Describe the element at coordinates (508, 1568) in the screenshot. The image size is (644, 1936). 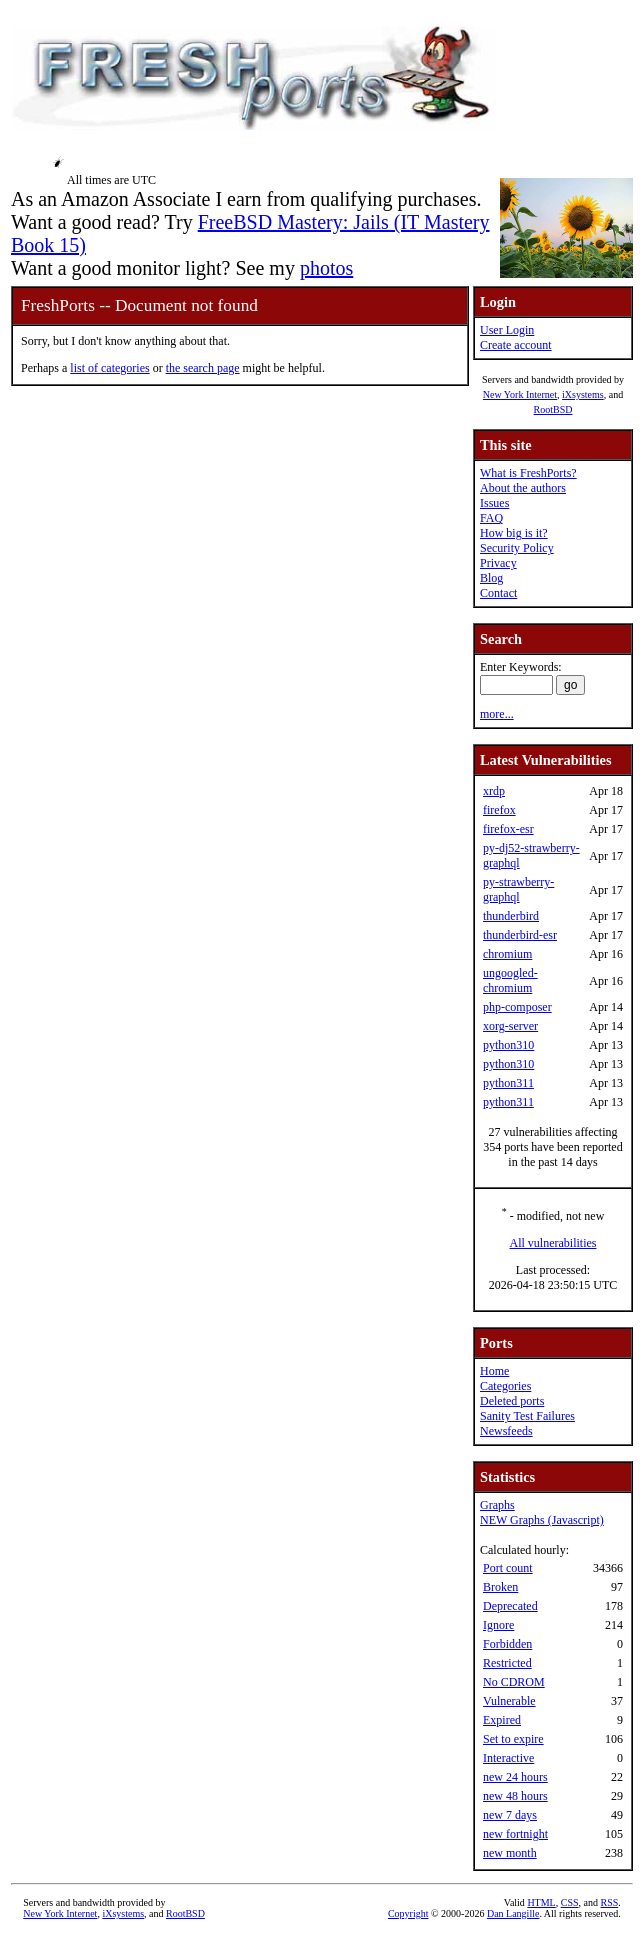
I see `Port count` at that location.